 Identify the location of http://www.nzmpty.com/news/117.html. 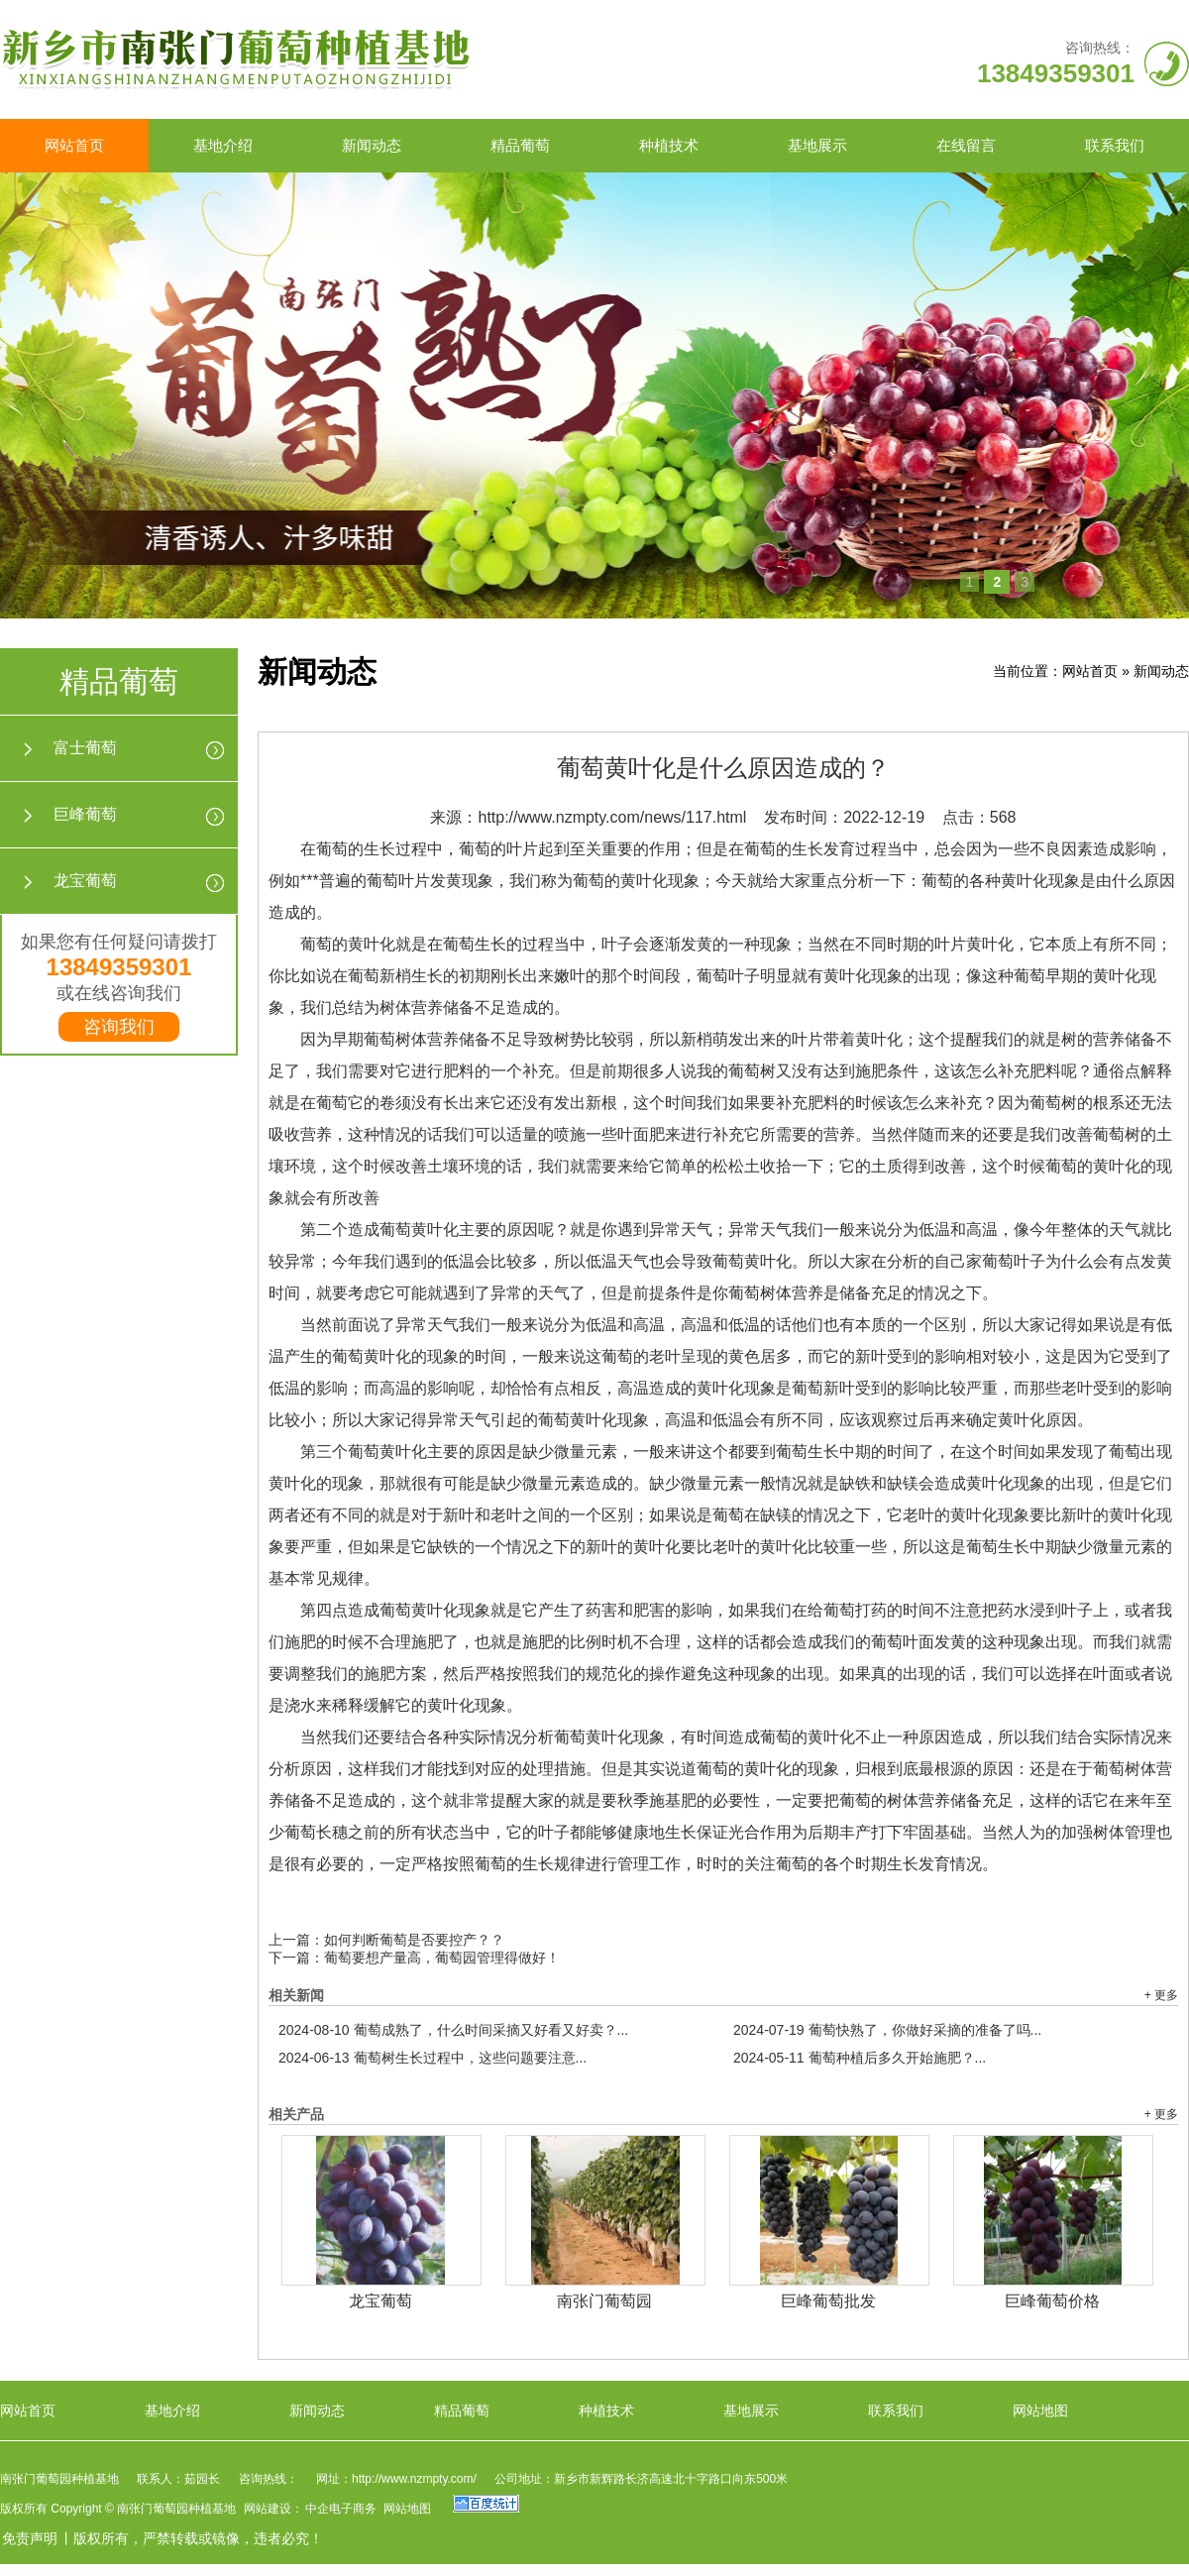
(612, 817).